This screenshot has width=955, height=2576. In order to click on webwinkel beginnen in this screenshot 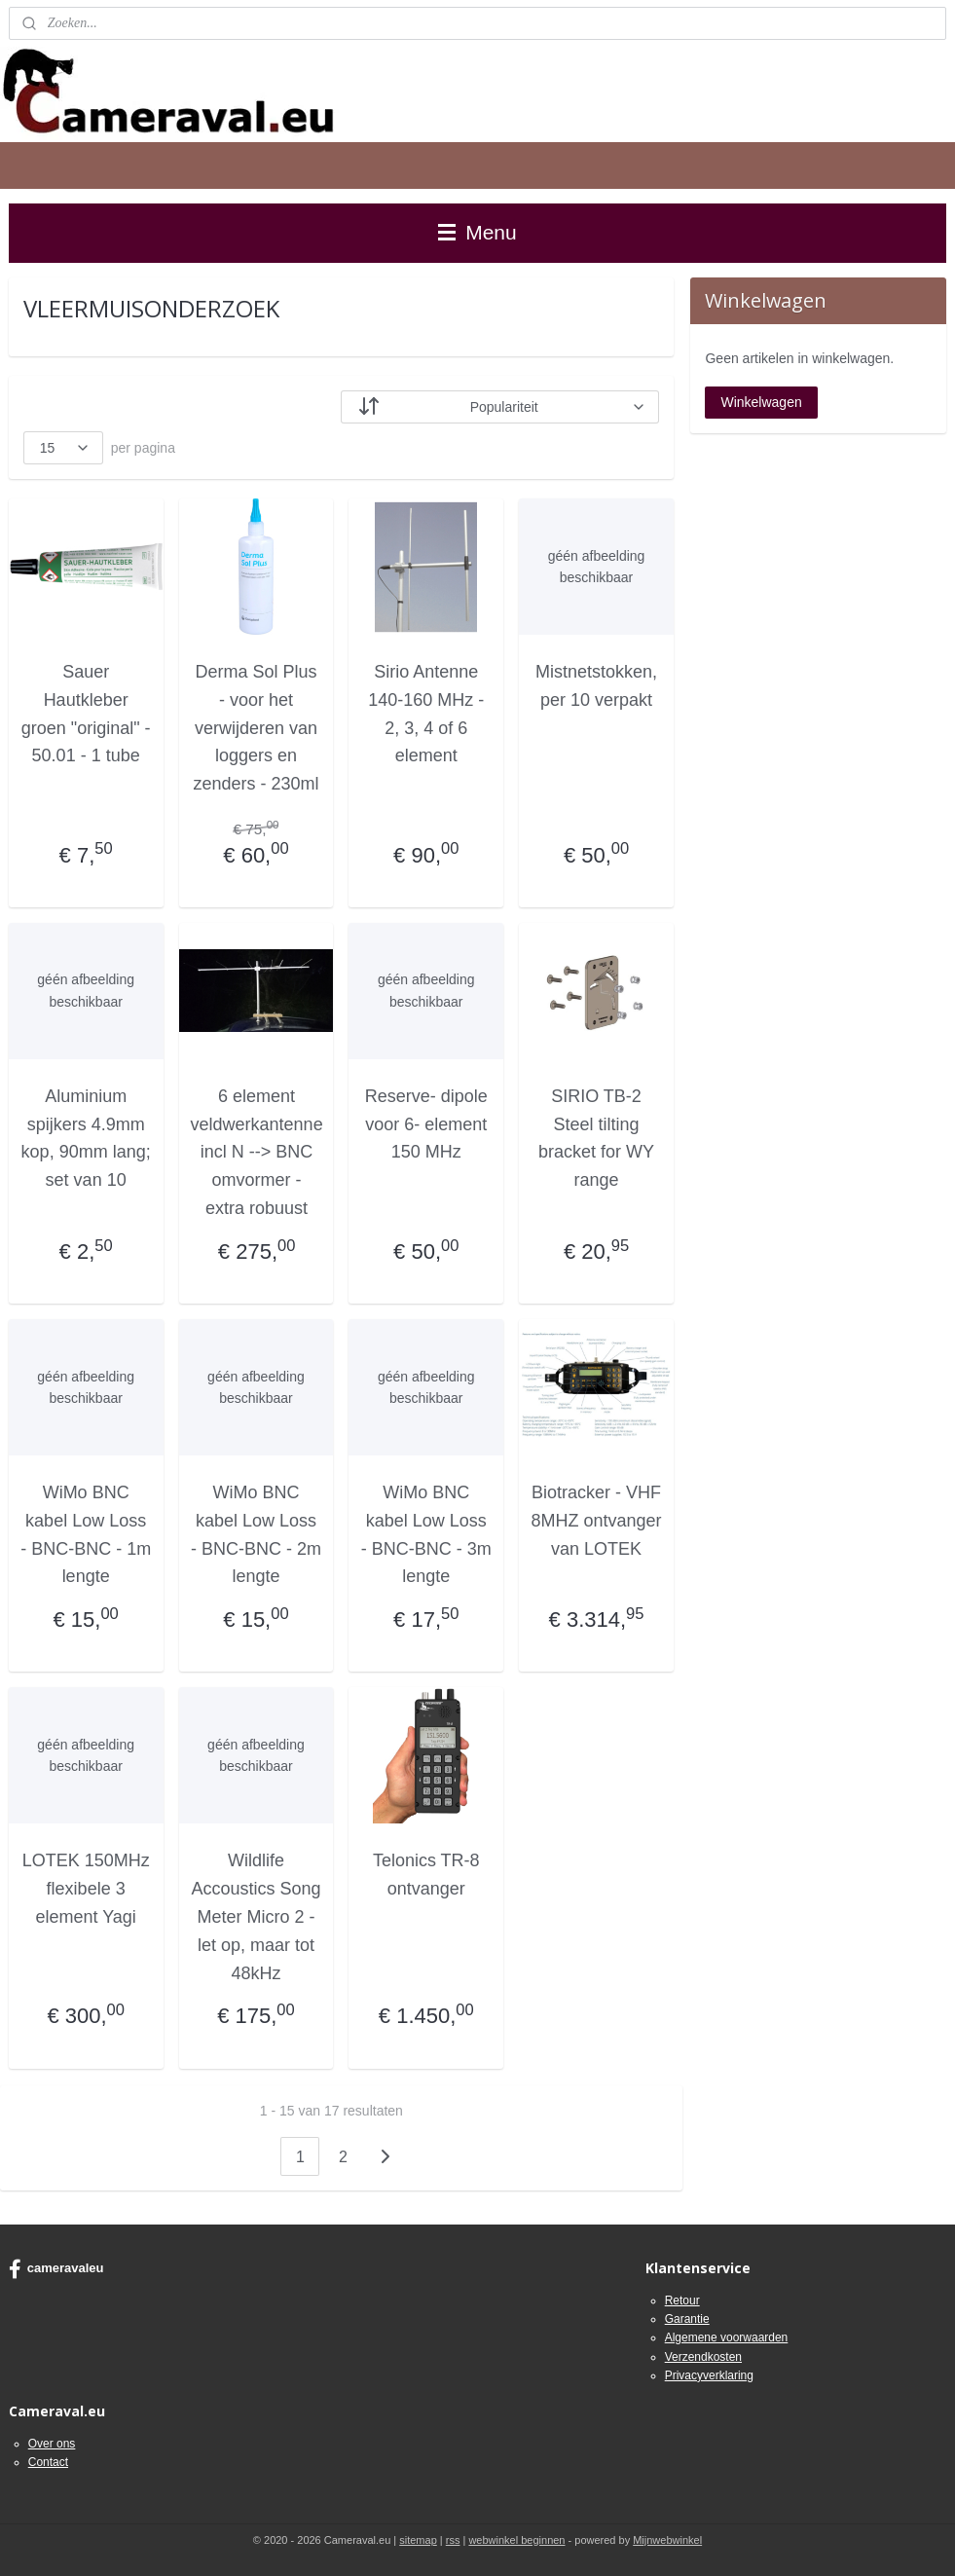, I will do `click(516, 2540)`.